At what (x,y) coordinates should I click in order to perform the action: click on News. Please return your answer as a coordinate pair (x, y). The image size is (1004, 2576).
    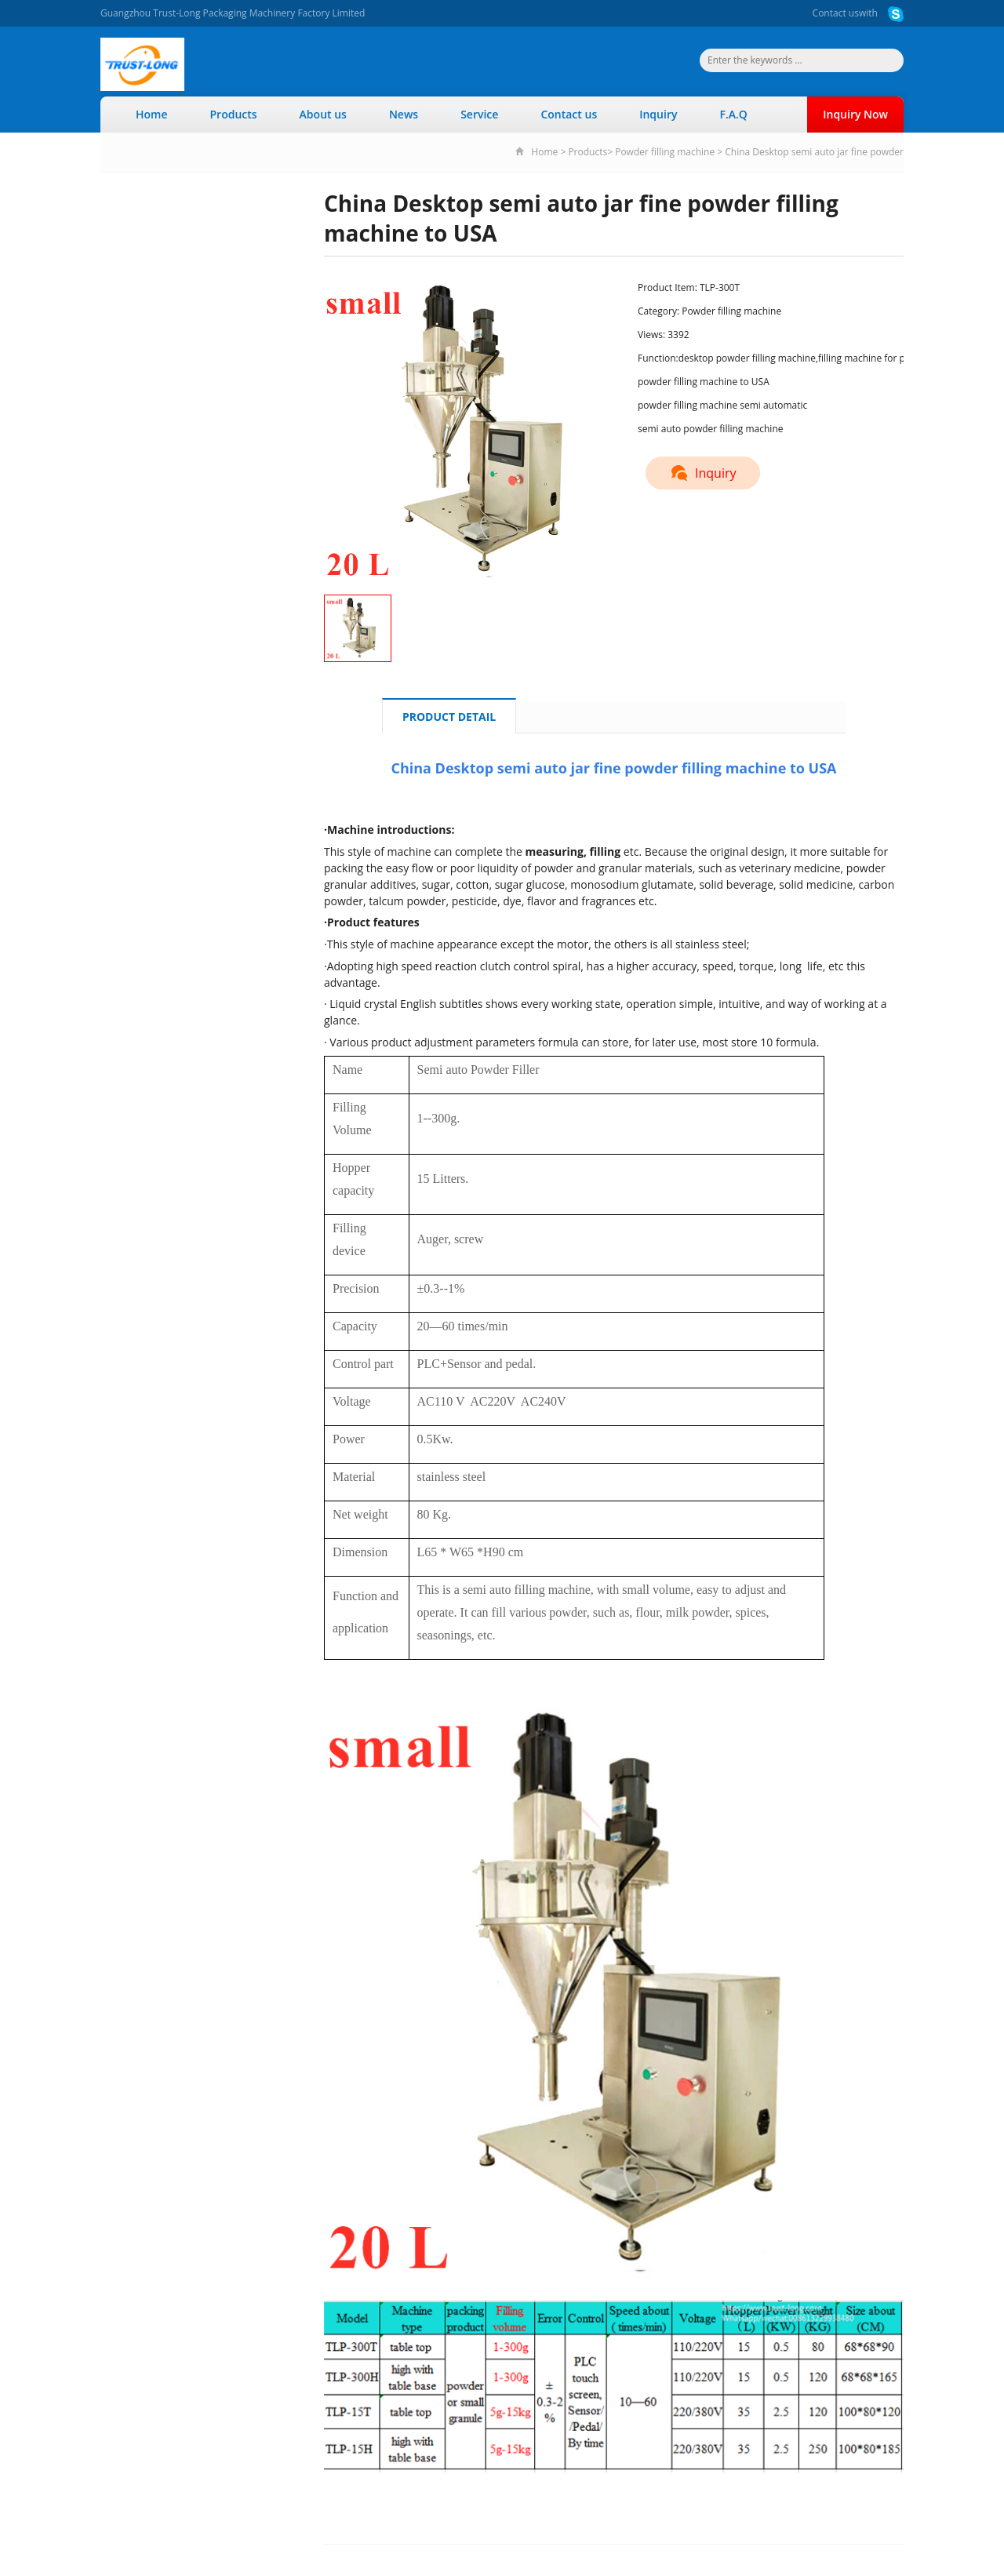
    Looking at the image, I should click on (403, 114).